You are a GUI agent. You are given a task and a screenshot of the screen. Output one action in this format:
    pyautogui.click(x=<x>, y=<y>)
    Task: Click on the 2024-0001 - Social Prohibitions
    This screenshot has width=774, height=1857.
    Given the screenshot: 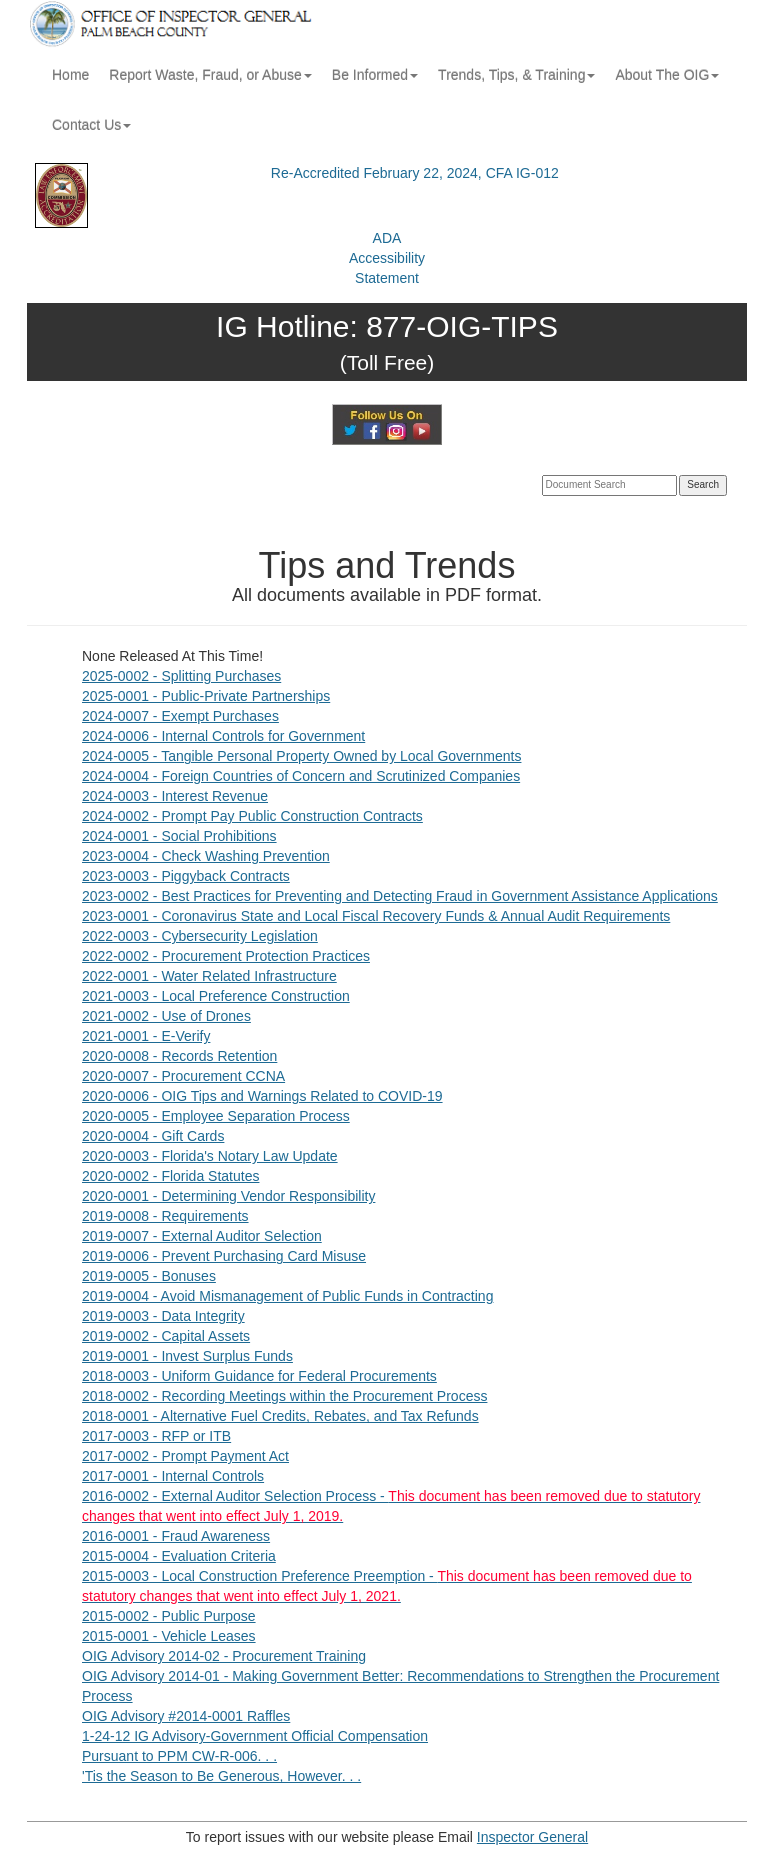 What is the action you would take?
    pyautogui.click(x=179, y=836)
    